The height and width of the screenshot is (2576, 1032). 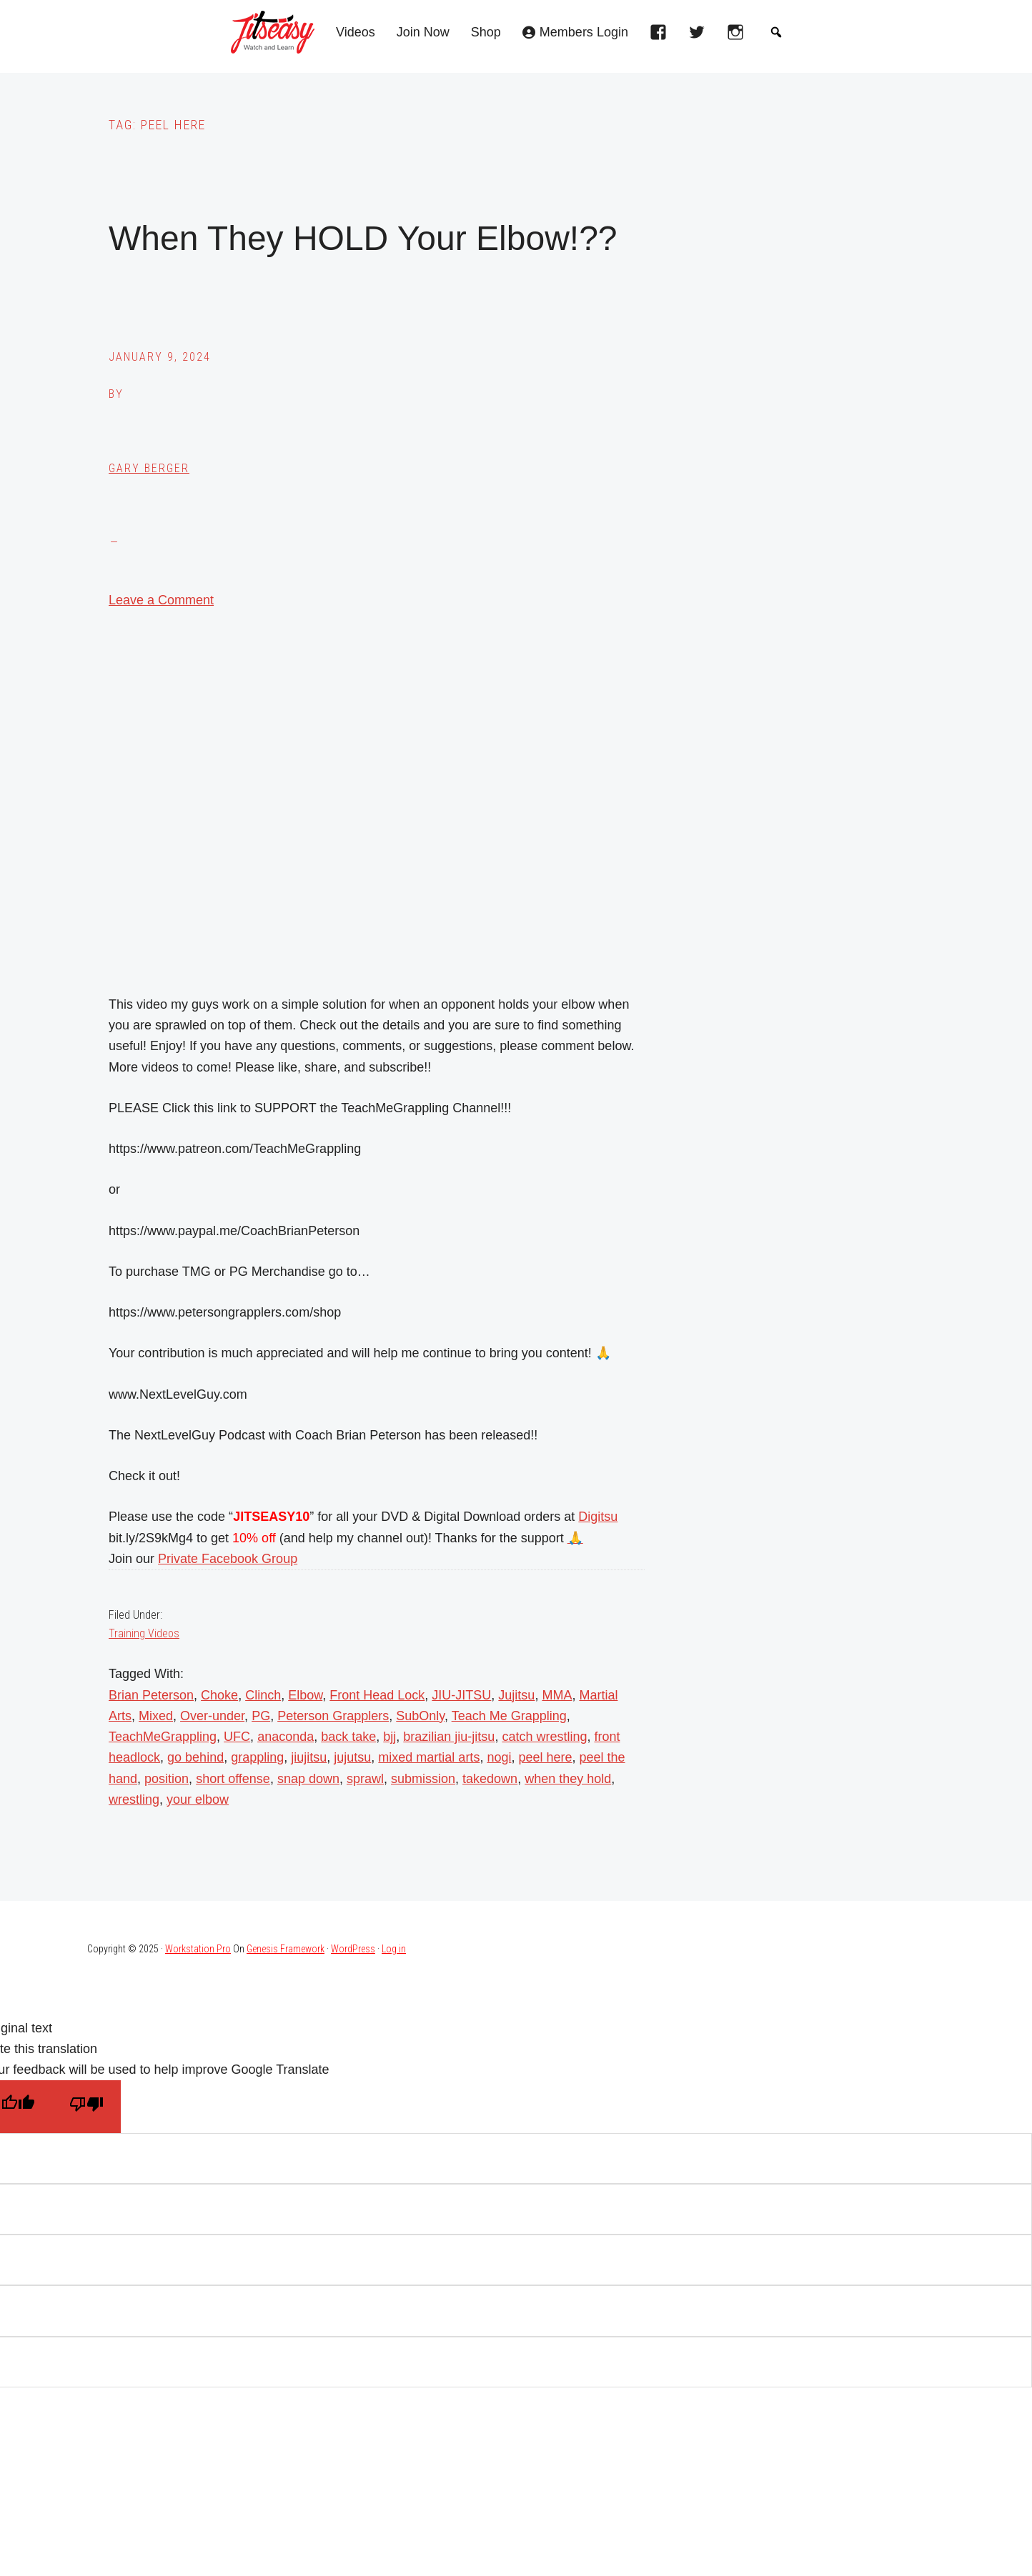 What do you see at coordinates (489, 1779) in the screenshot?
I see `takedown` at bounding box center [489, 1779].